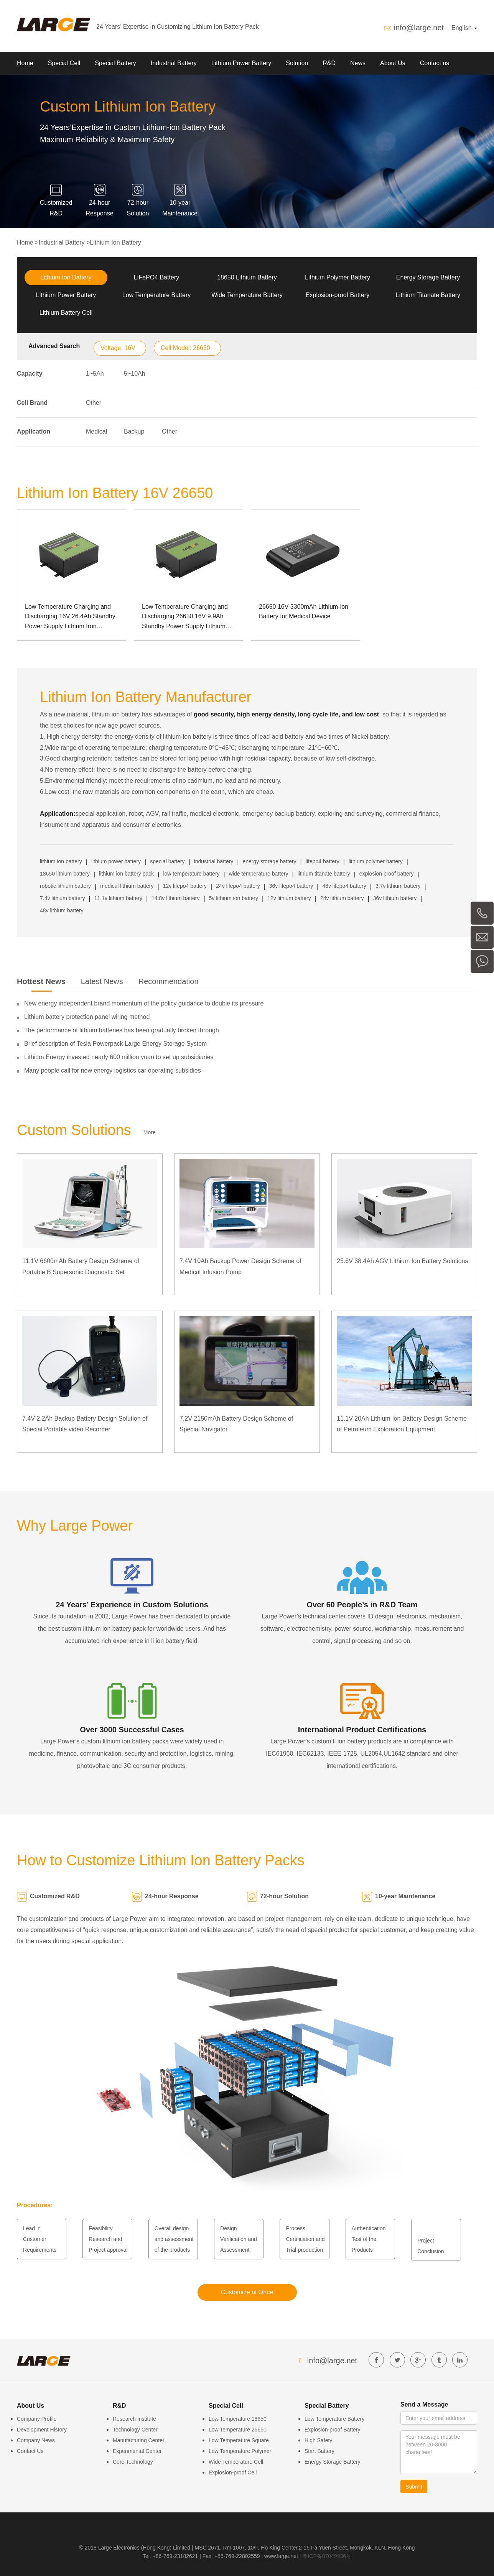 This screenshot has height=2576, width=494. What do you see at coordinates (376, 861) in the screenshot?
I see `lithium polymer battery` at bounding box center [376, 861].